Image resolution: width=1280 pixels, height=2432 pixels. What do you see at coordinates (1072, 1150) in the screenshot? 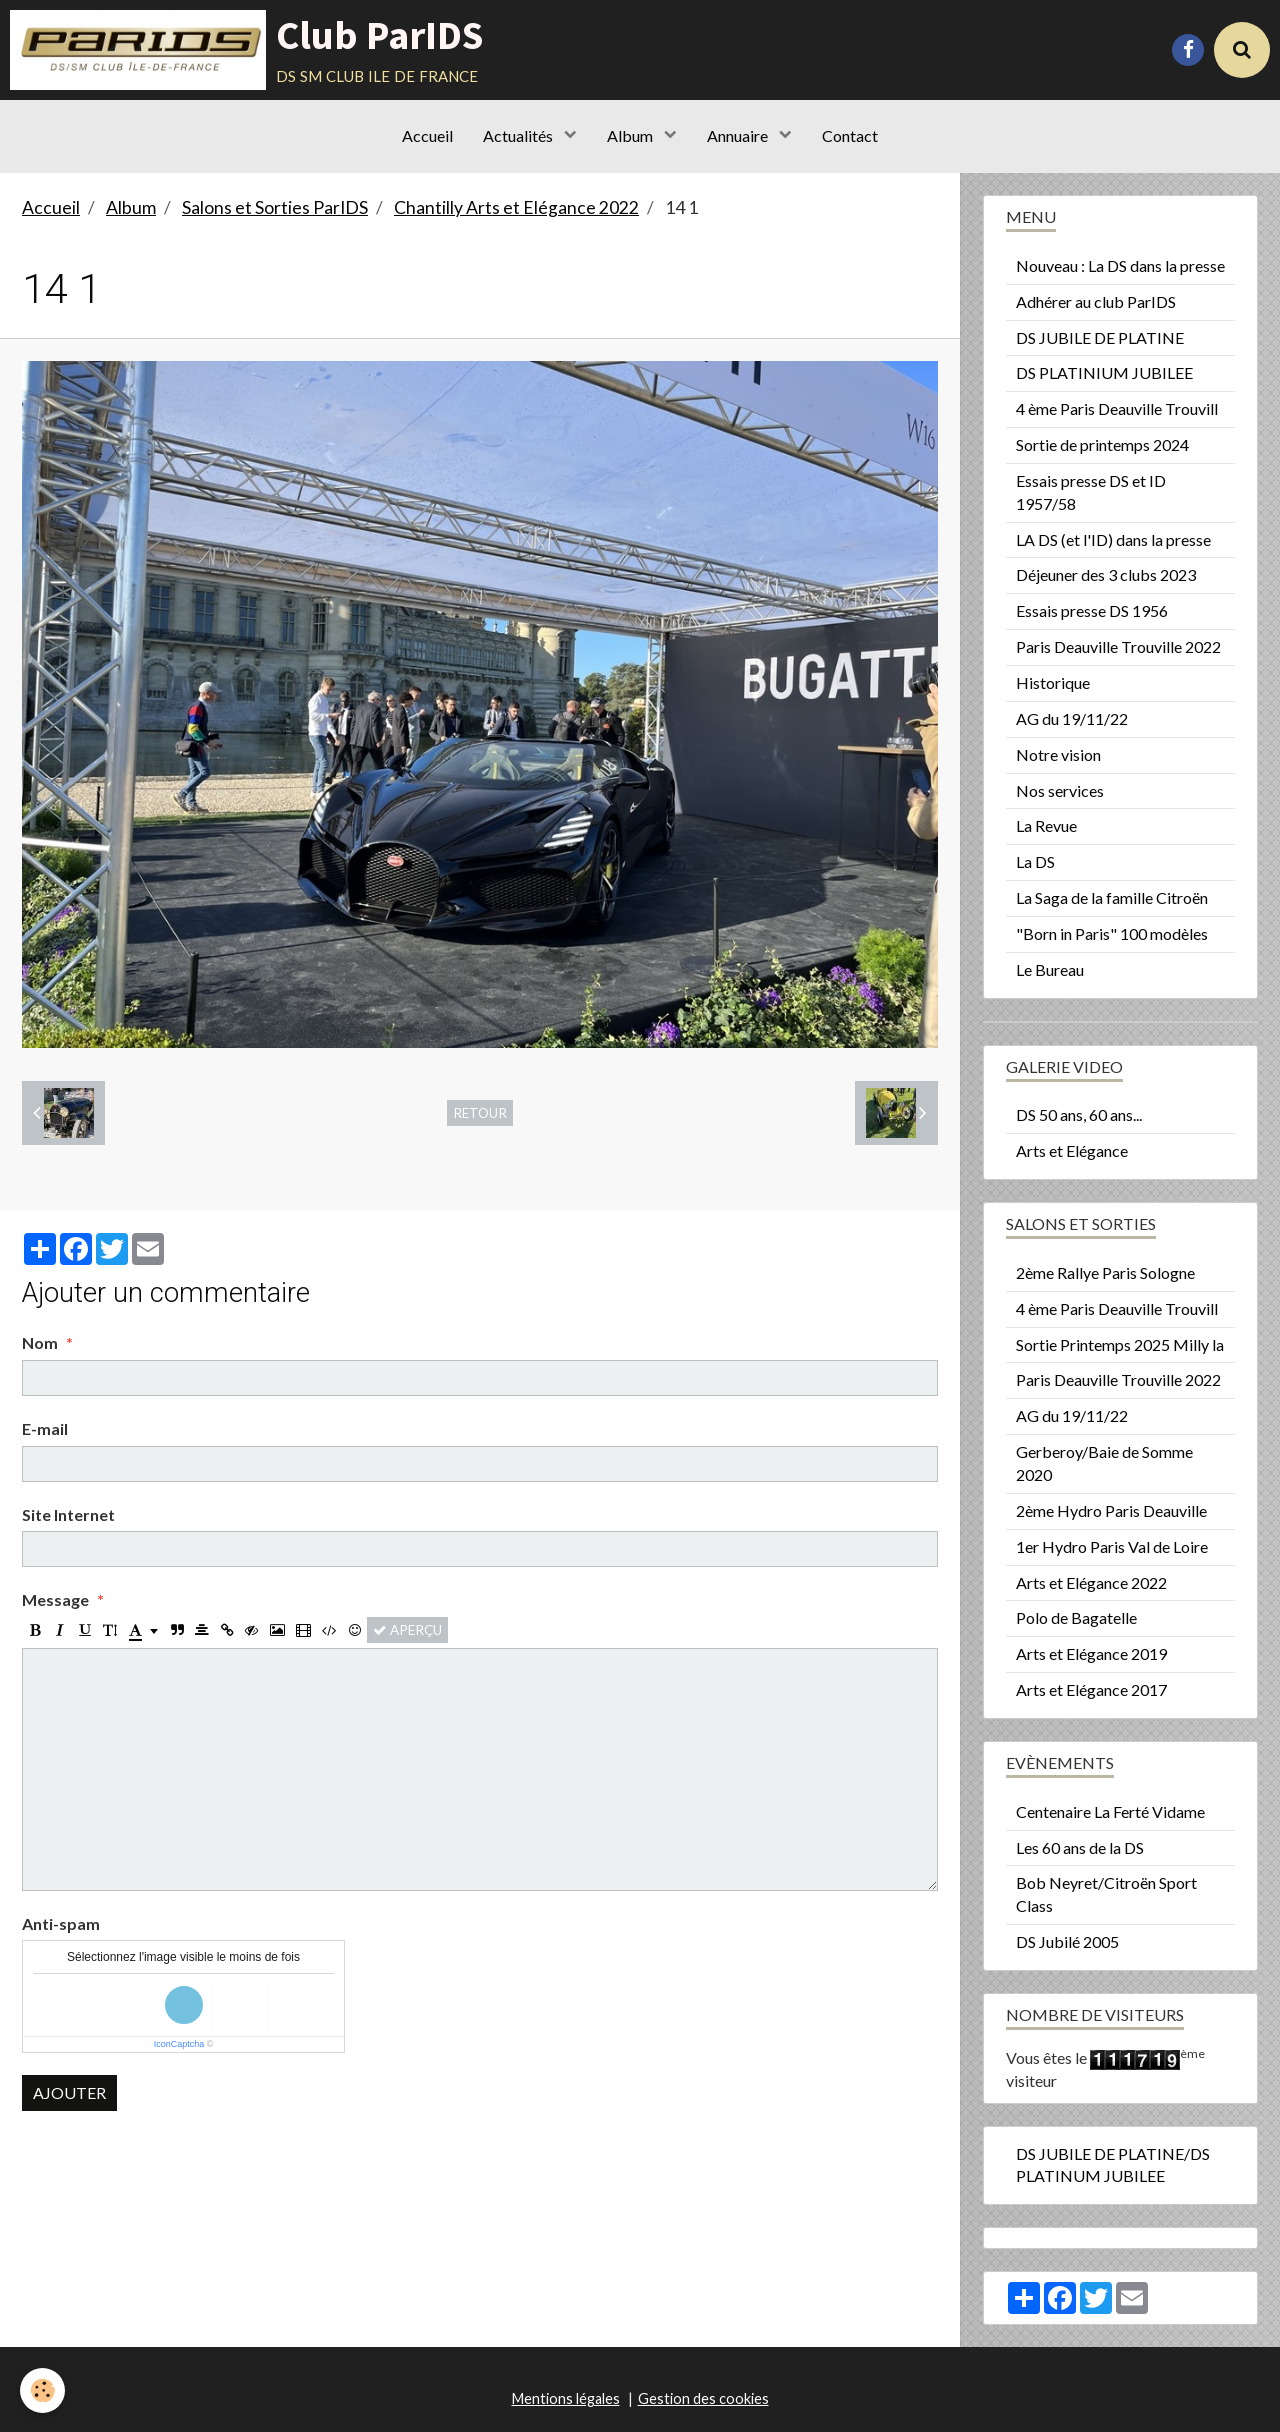
I see `Arts et Elégance` at bounding box center [1072, 1150].